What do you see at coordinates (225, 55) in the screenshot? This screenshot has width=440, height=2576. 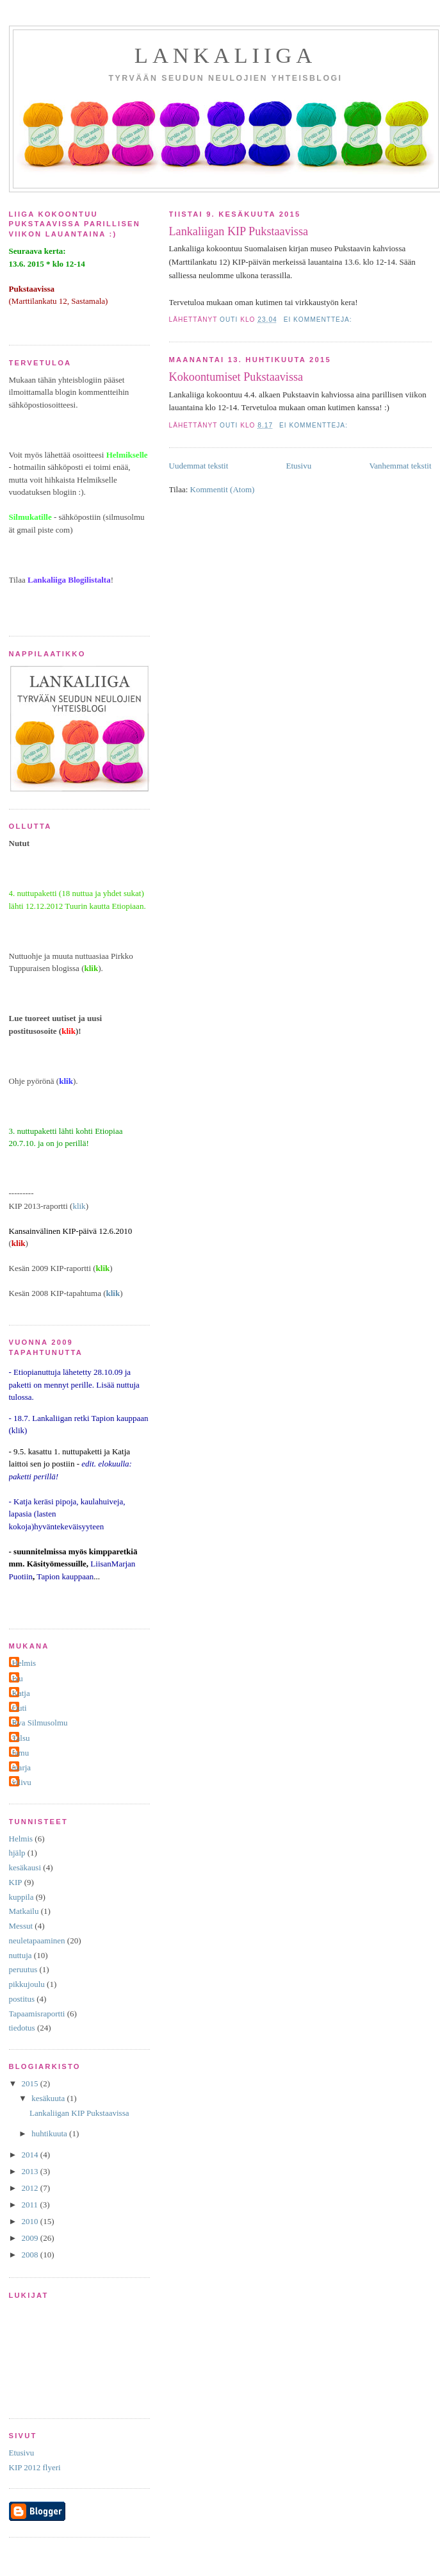 I see `Lankaliiga` at bounding box center [225, 55].